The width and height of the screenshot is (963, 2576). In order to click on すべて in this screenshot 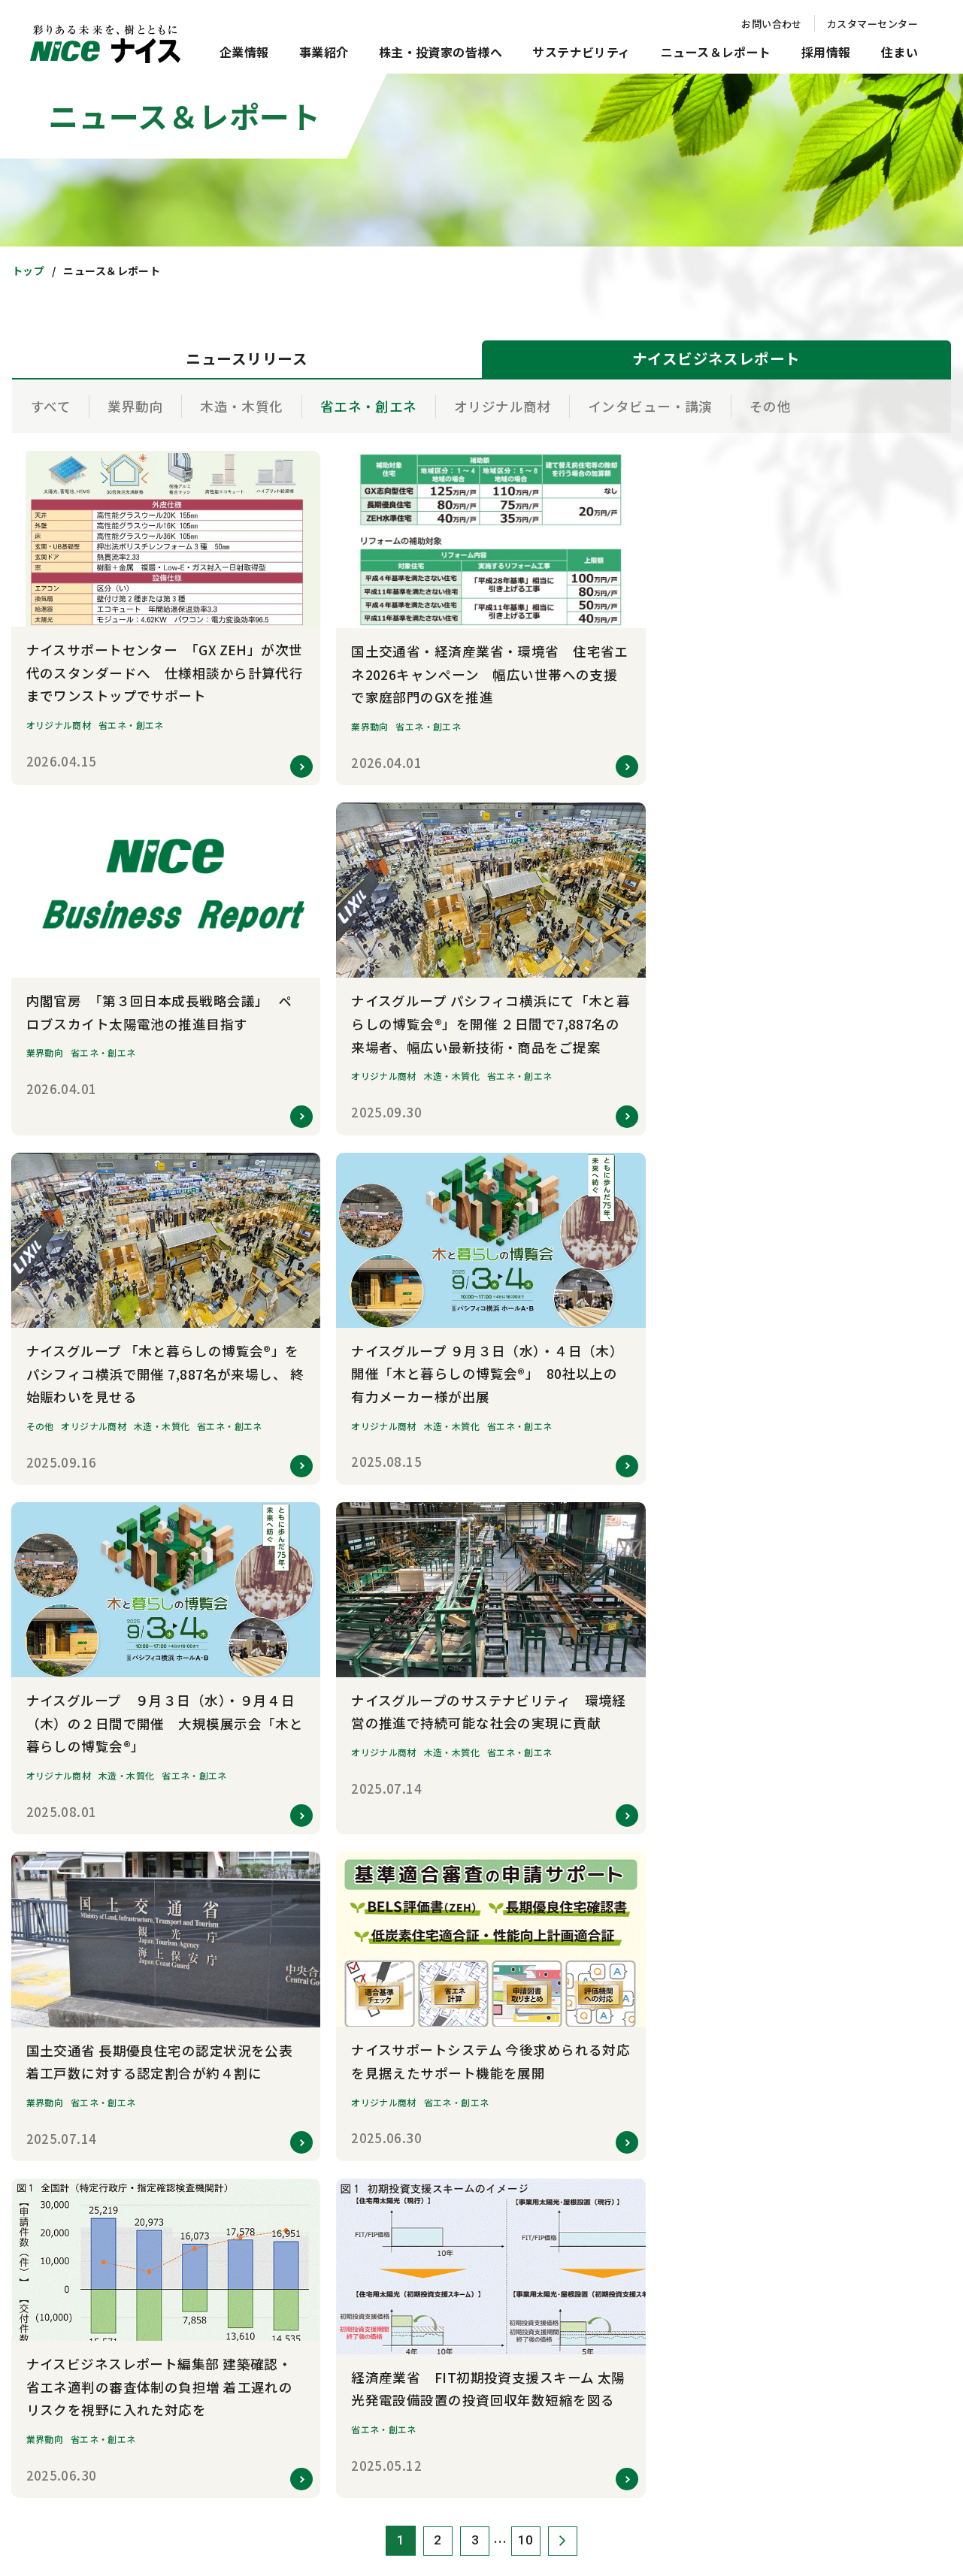, I will do `click(51, 406)`.